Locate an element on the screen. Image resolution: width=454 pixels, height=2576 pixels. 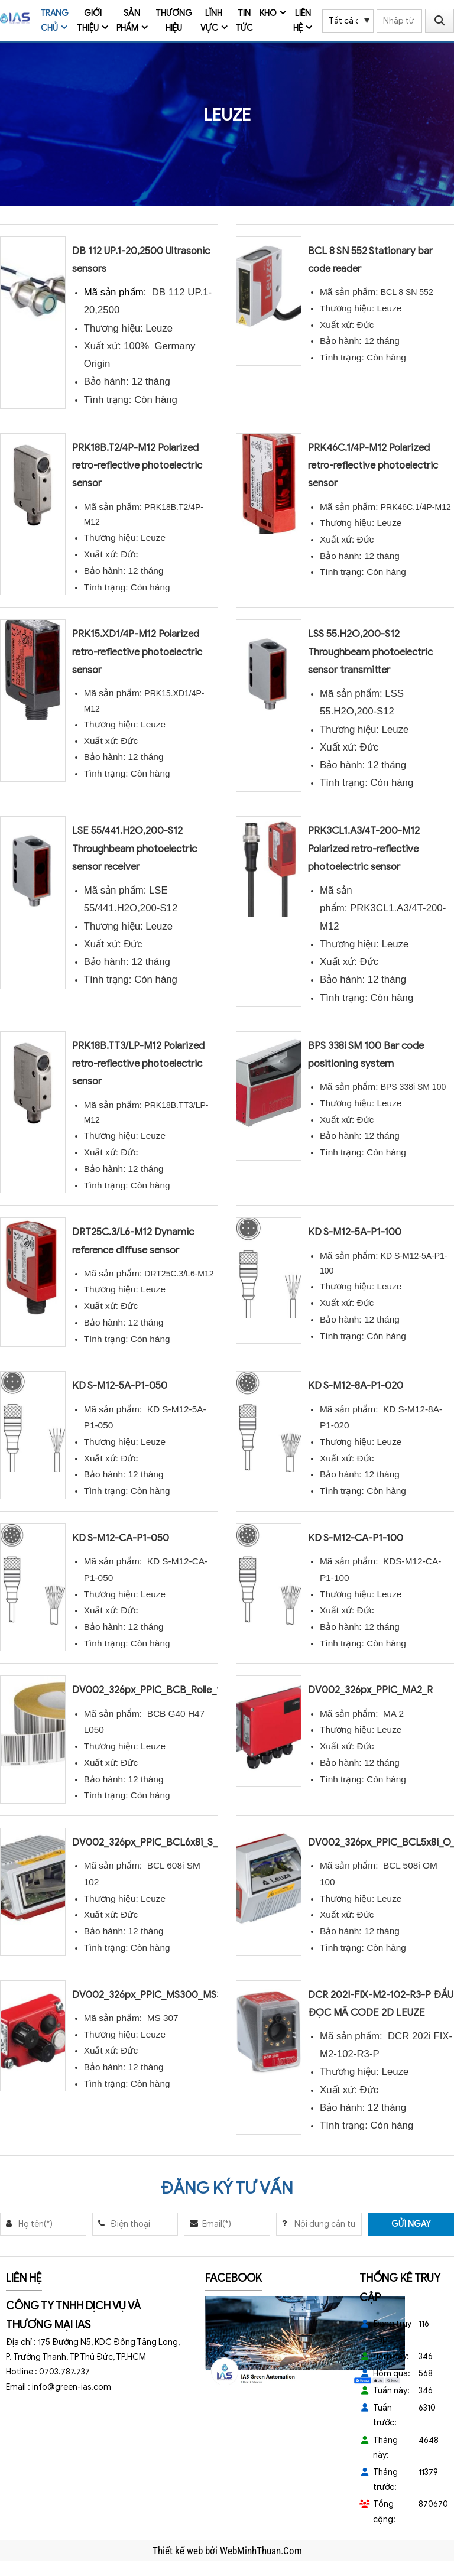
KD S-M12-5A-P1-050 is located at coordinates (119, 1385).